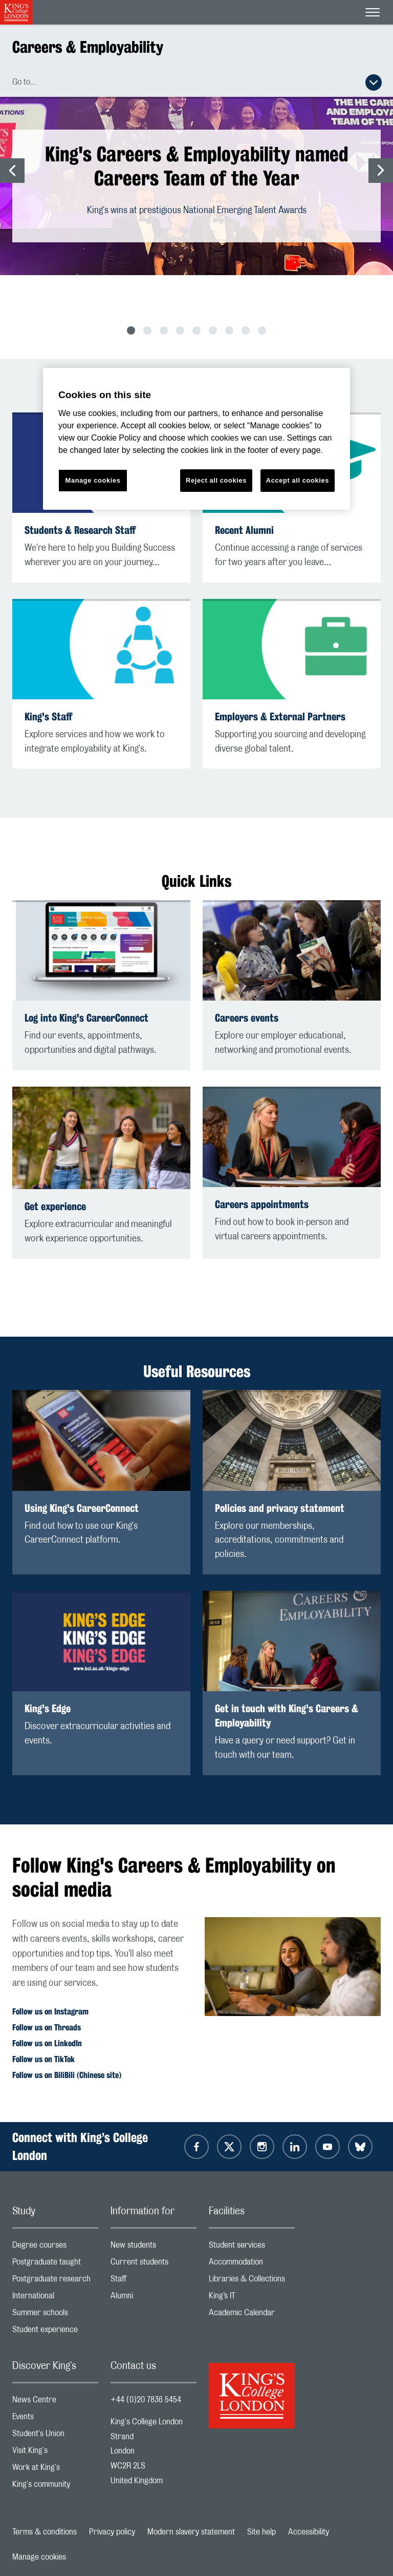 Image resolution: width=393 pixels, height=2576 pixels. What do you see at coordinates (153, 2264) in the screenshot?
I see `Current students` at bounding box center [153, 2264].